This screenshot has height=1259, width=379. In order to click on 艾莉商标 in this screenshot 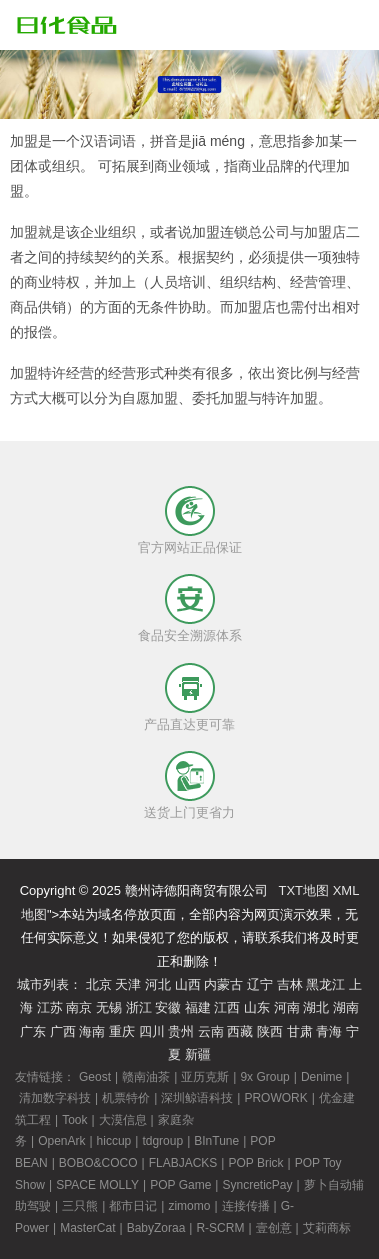, I will do `click(327, 1228)`.